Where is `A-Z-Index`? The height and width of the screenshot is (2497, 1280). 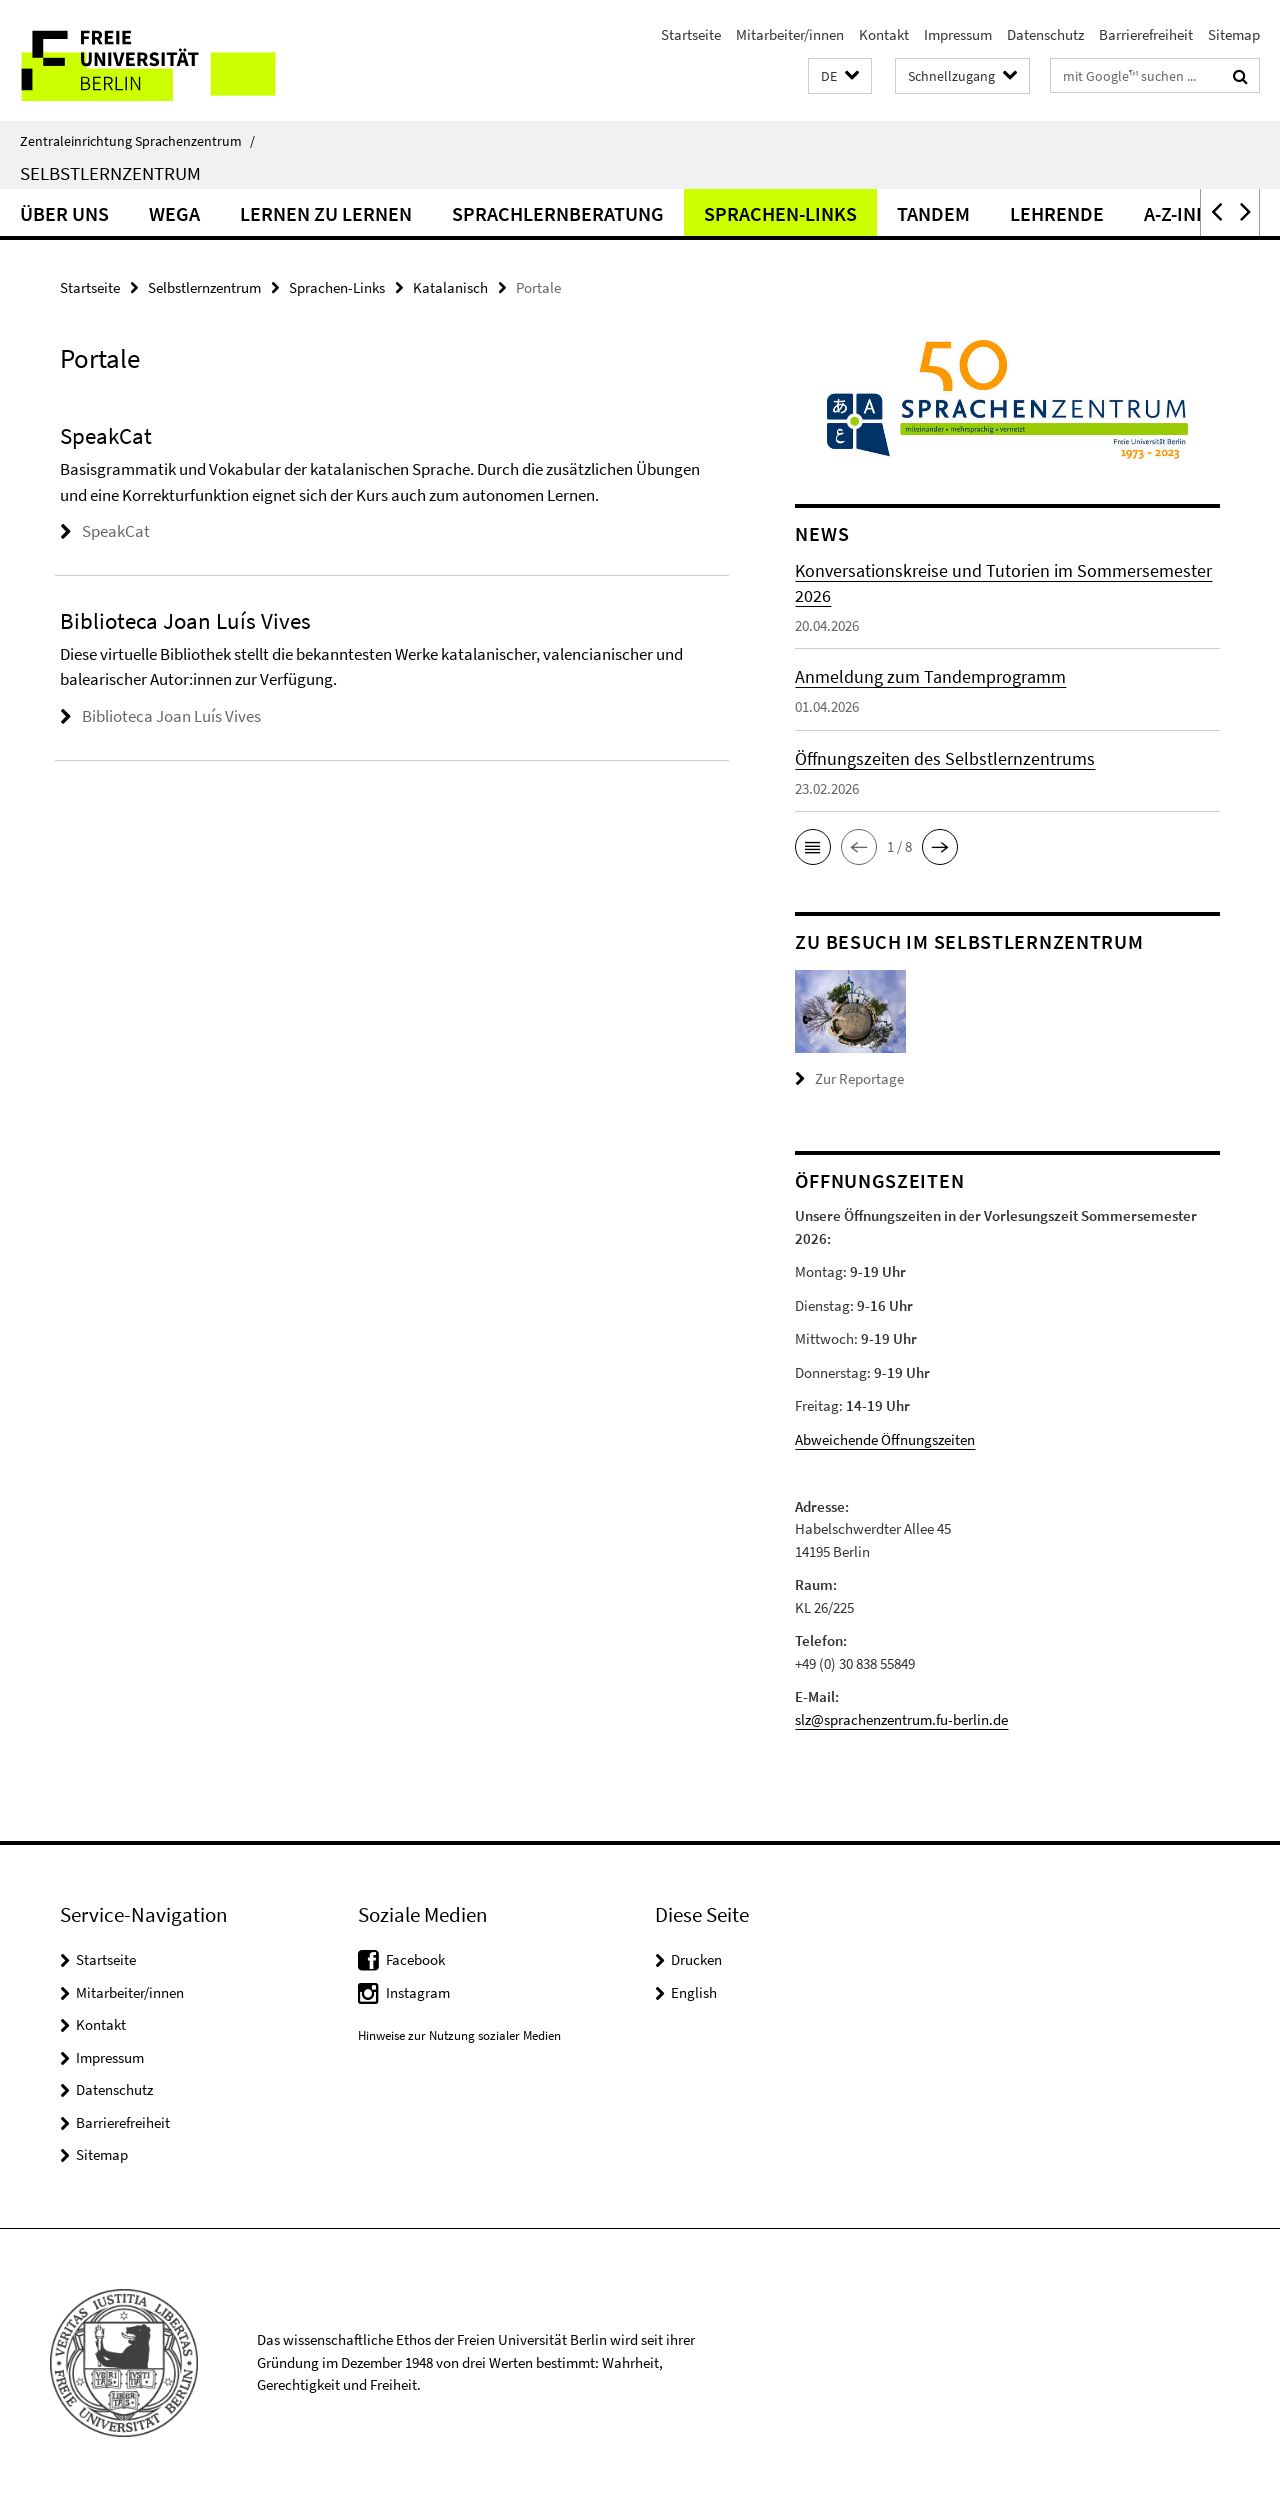
A-Z-Index is located at coordinates (1187, 213).